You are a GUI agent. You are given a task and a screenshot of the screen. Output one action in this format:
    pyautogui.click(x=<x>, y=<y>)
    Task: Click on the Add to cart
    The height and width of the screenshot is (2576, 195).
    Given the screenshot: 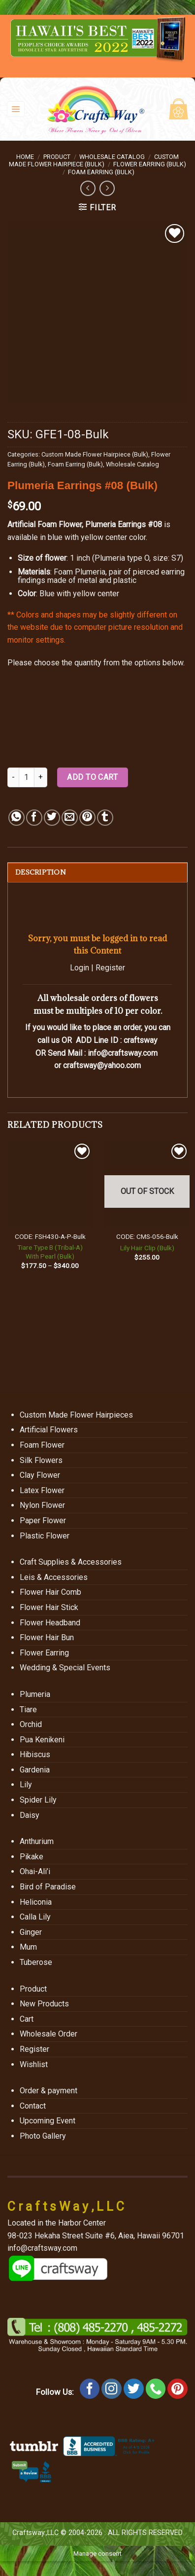 What is the action you would take?
    pyautogui.click(x=92, y=777)
    